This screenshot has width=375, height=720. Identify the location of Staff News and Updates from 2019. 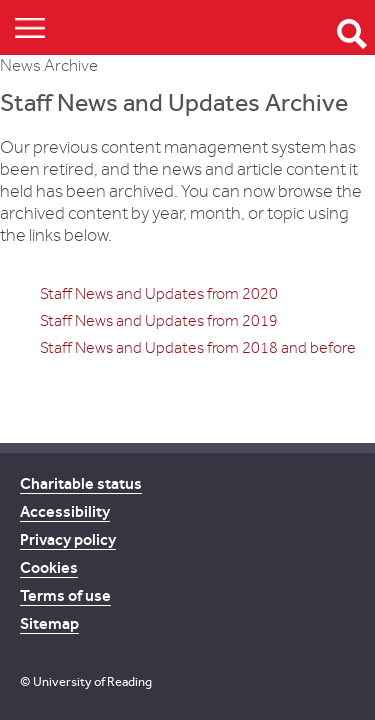
(159, 321).